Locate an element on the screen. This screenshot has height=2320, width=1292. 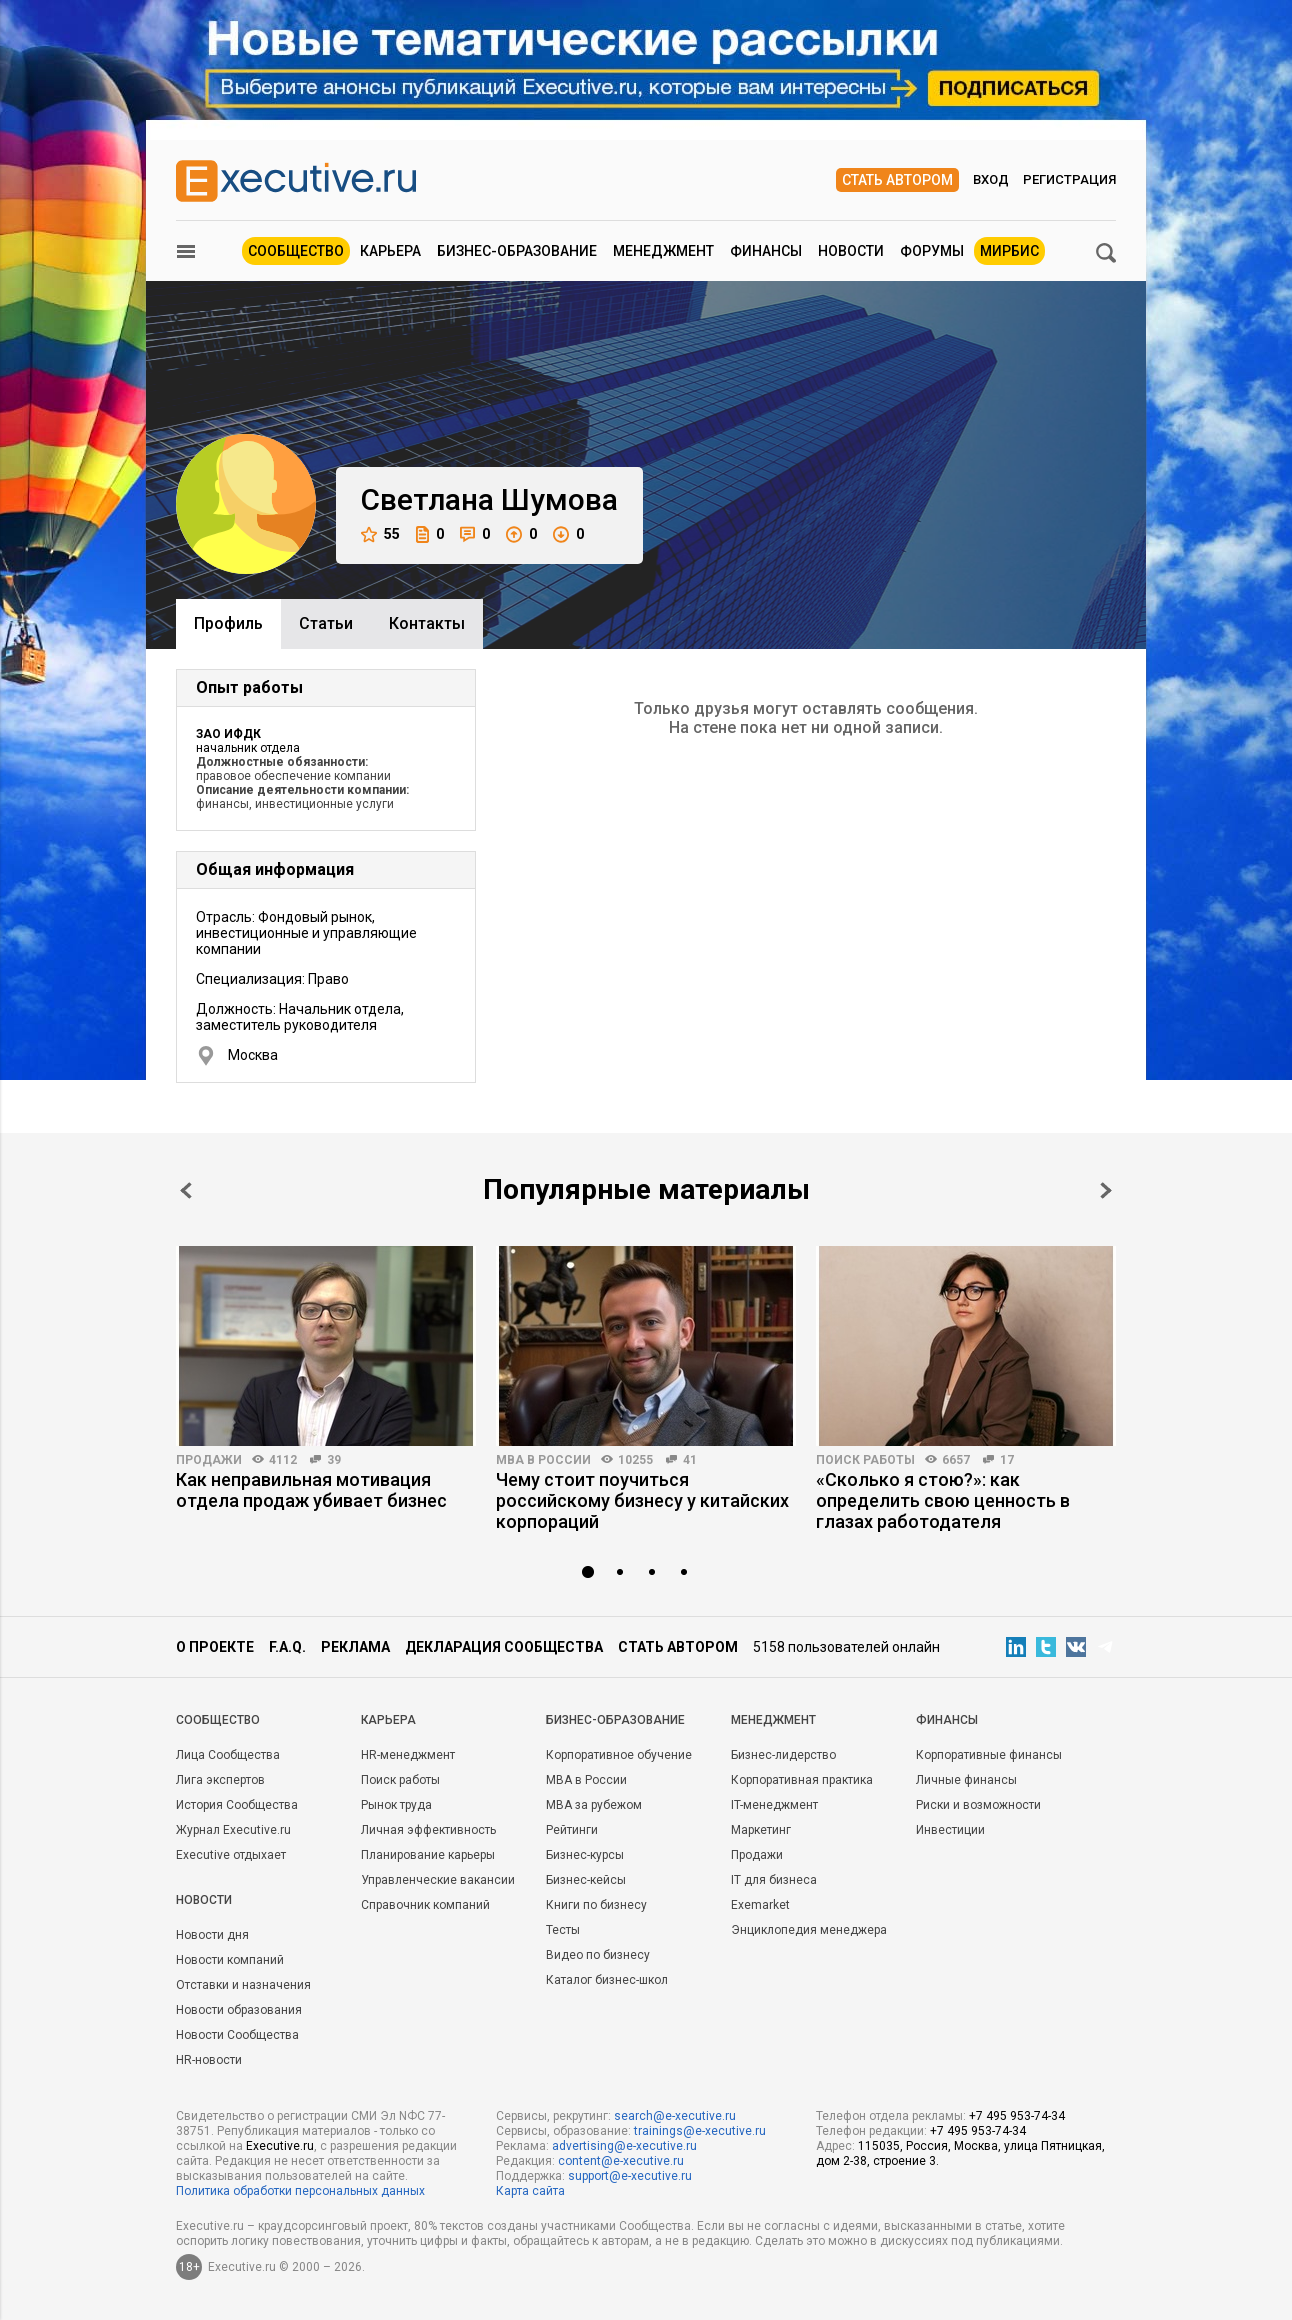
content@e-xecutive.ru is located at coordinates (621, 2161).